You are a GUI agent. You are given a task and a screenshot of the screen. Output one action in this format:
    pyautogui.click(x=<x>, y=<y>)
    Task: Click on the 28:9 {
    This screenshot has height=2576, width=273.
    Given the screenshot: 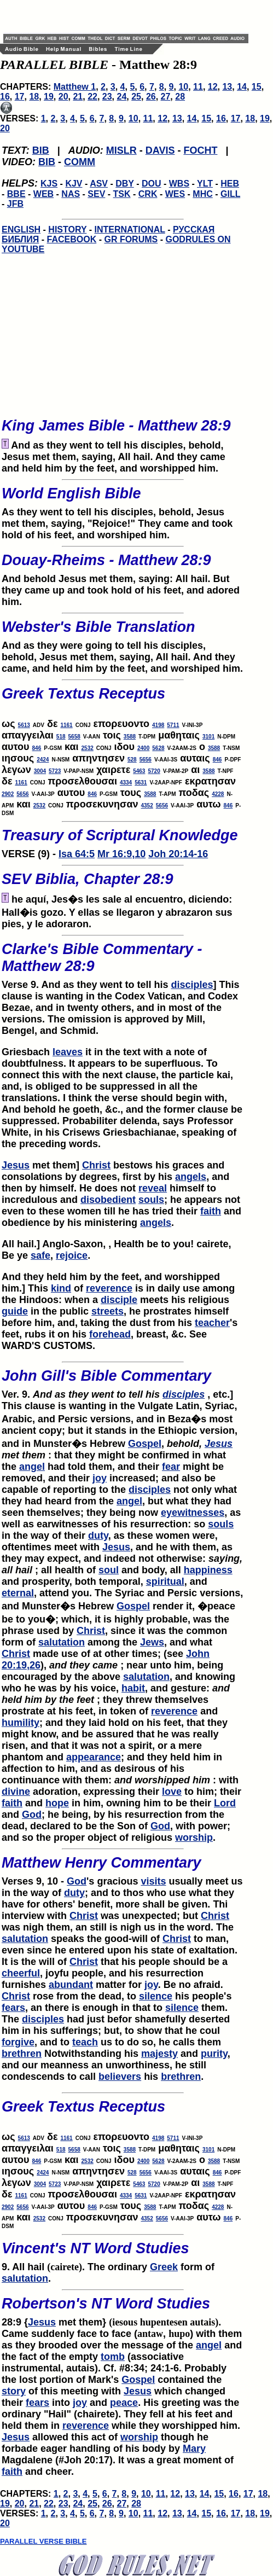 What is the action you would take?
    pyautogui.click(x=122, y=2308)
    